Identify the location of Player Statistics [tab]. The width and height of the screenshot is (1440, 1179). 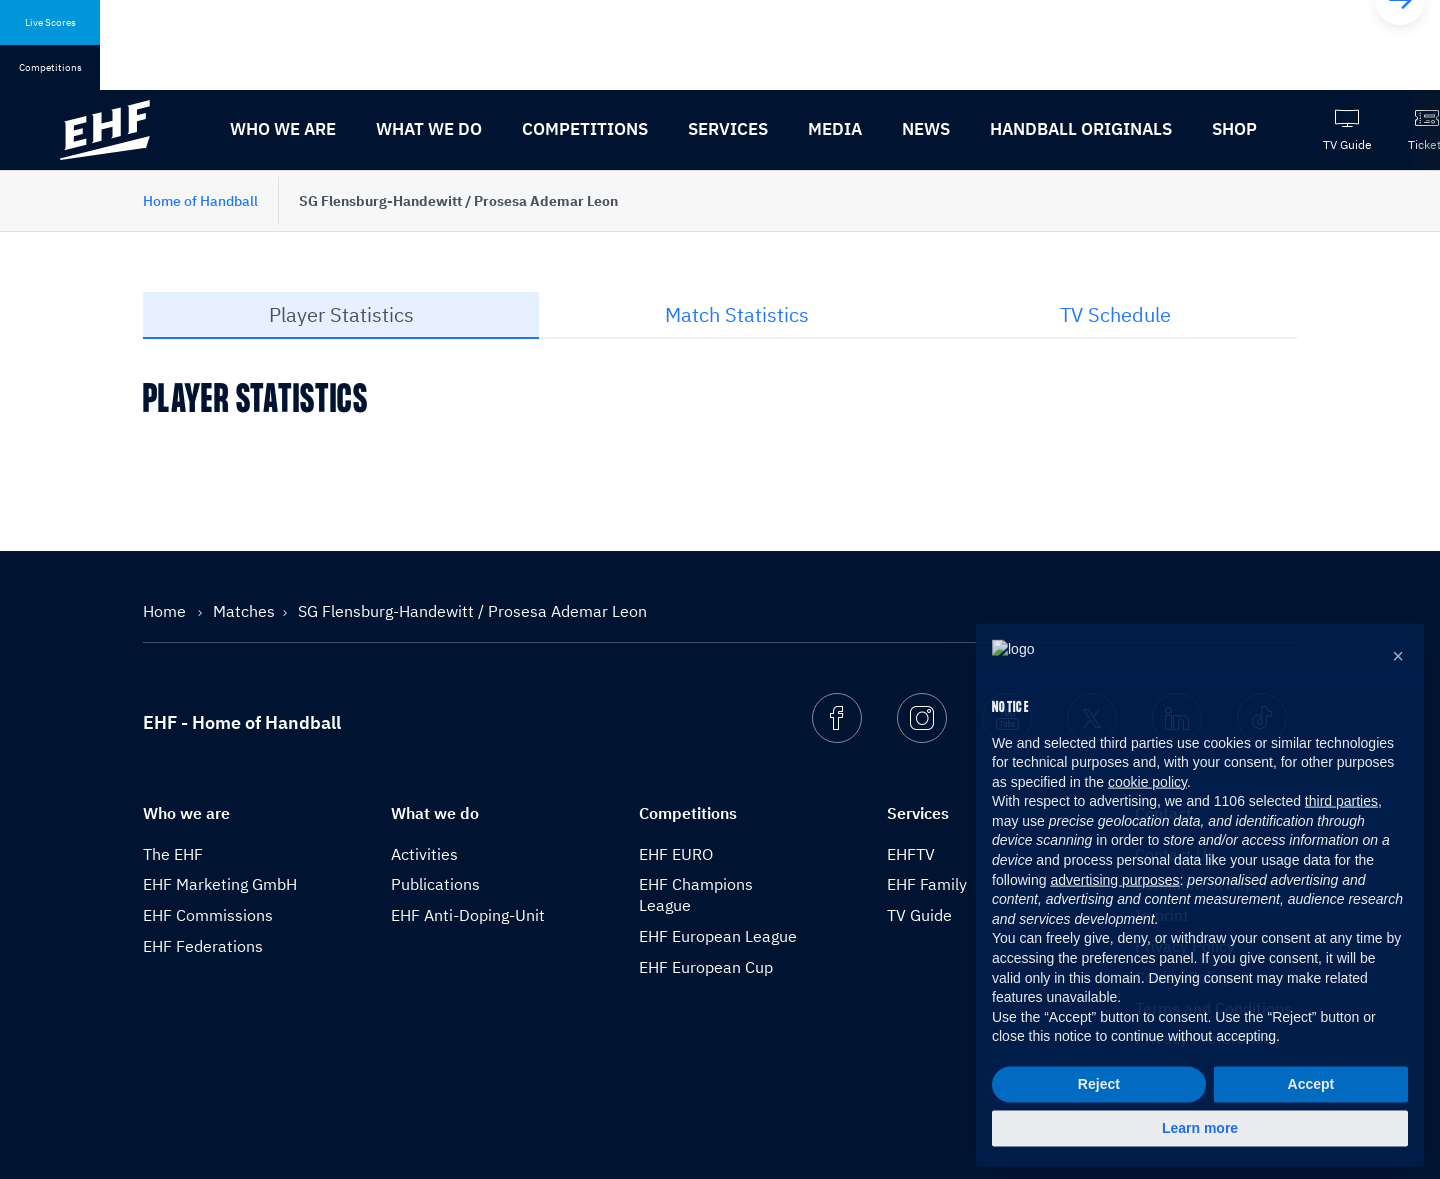
(341, 314).